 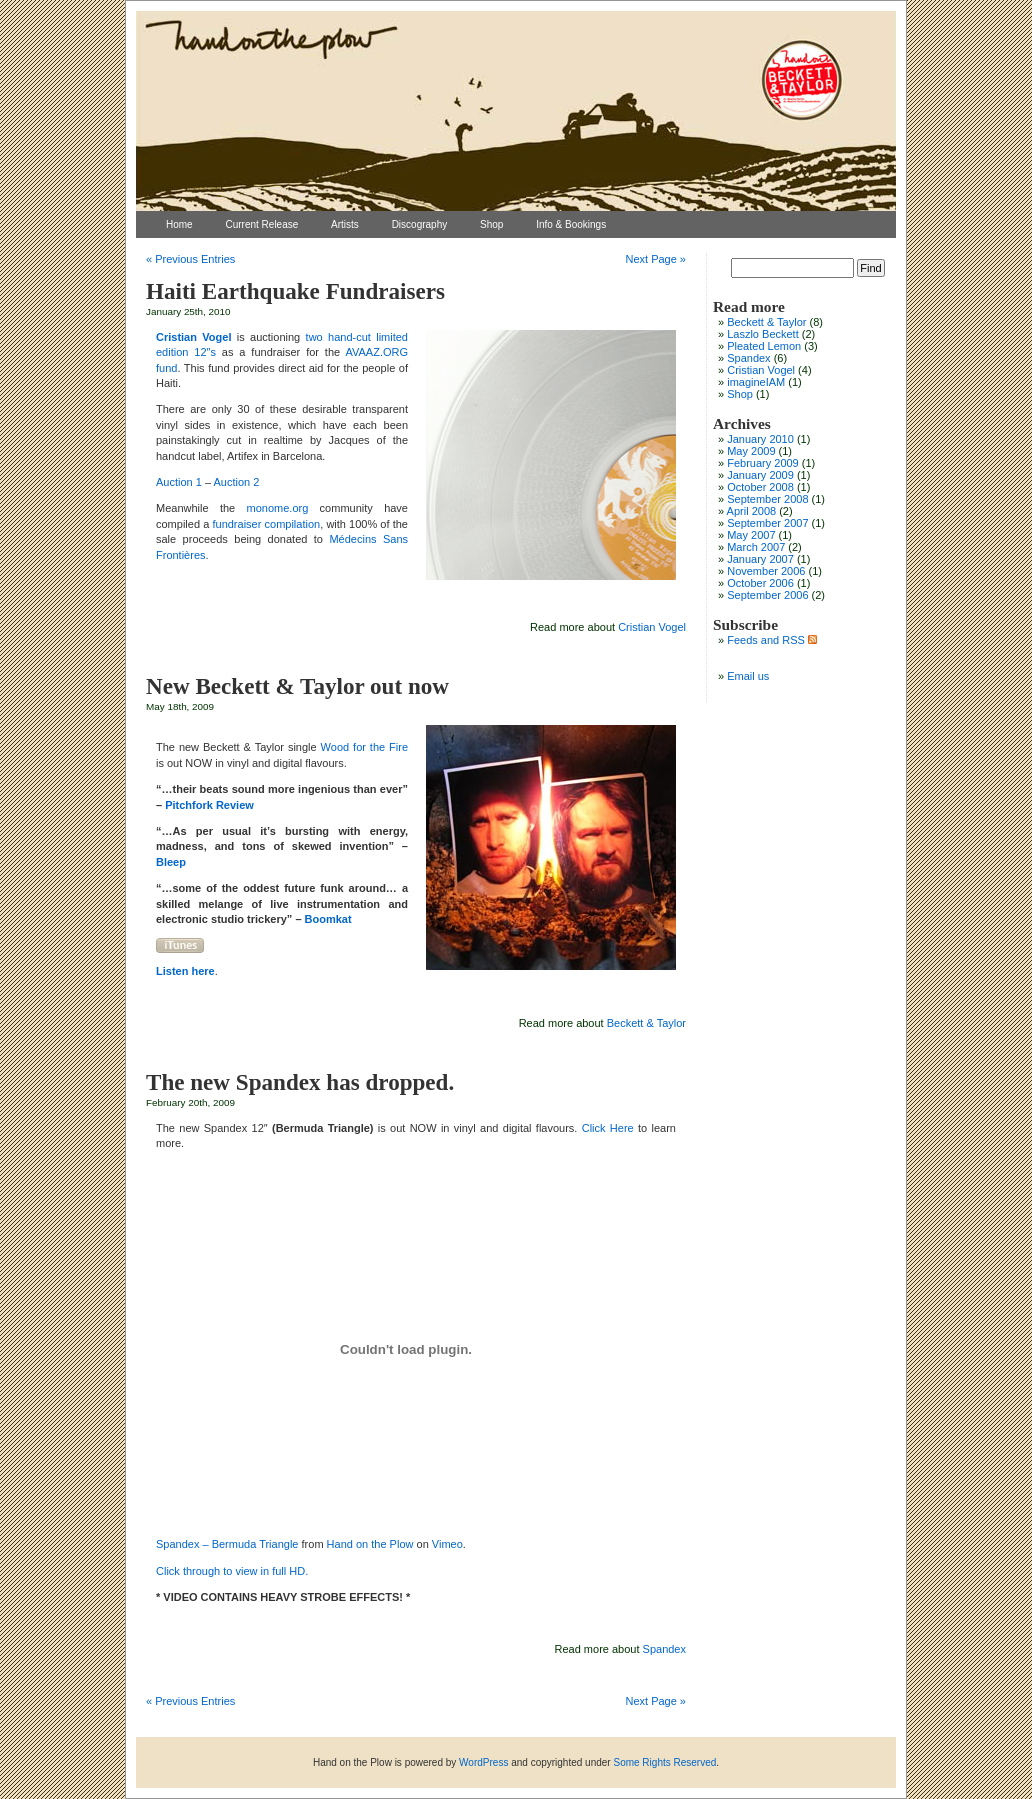 What do you see at coordinates (447, 1544) in the screenshot?
I see `Vimeo` at bounding box center [447, 1544].